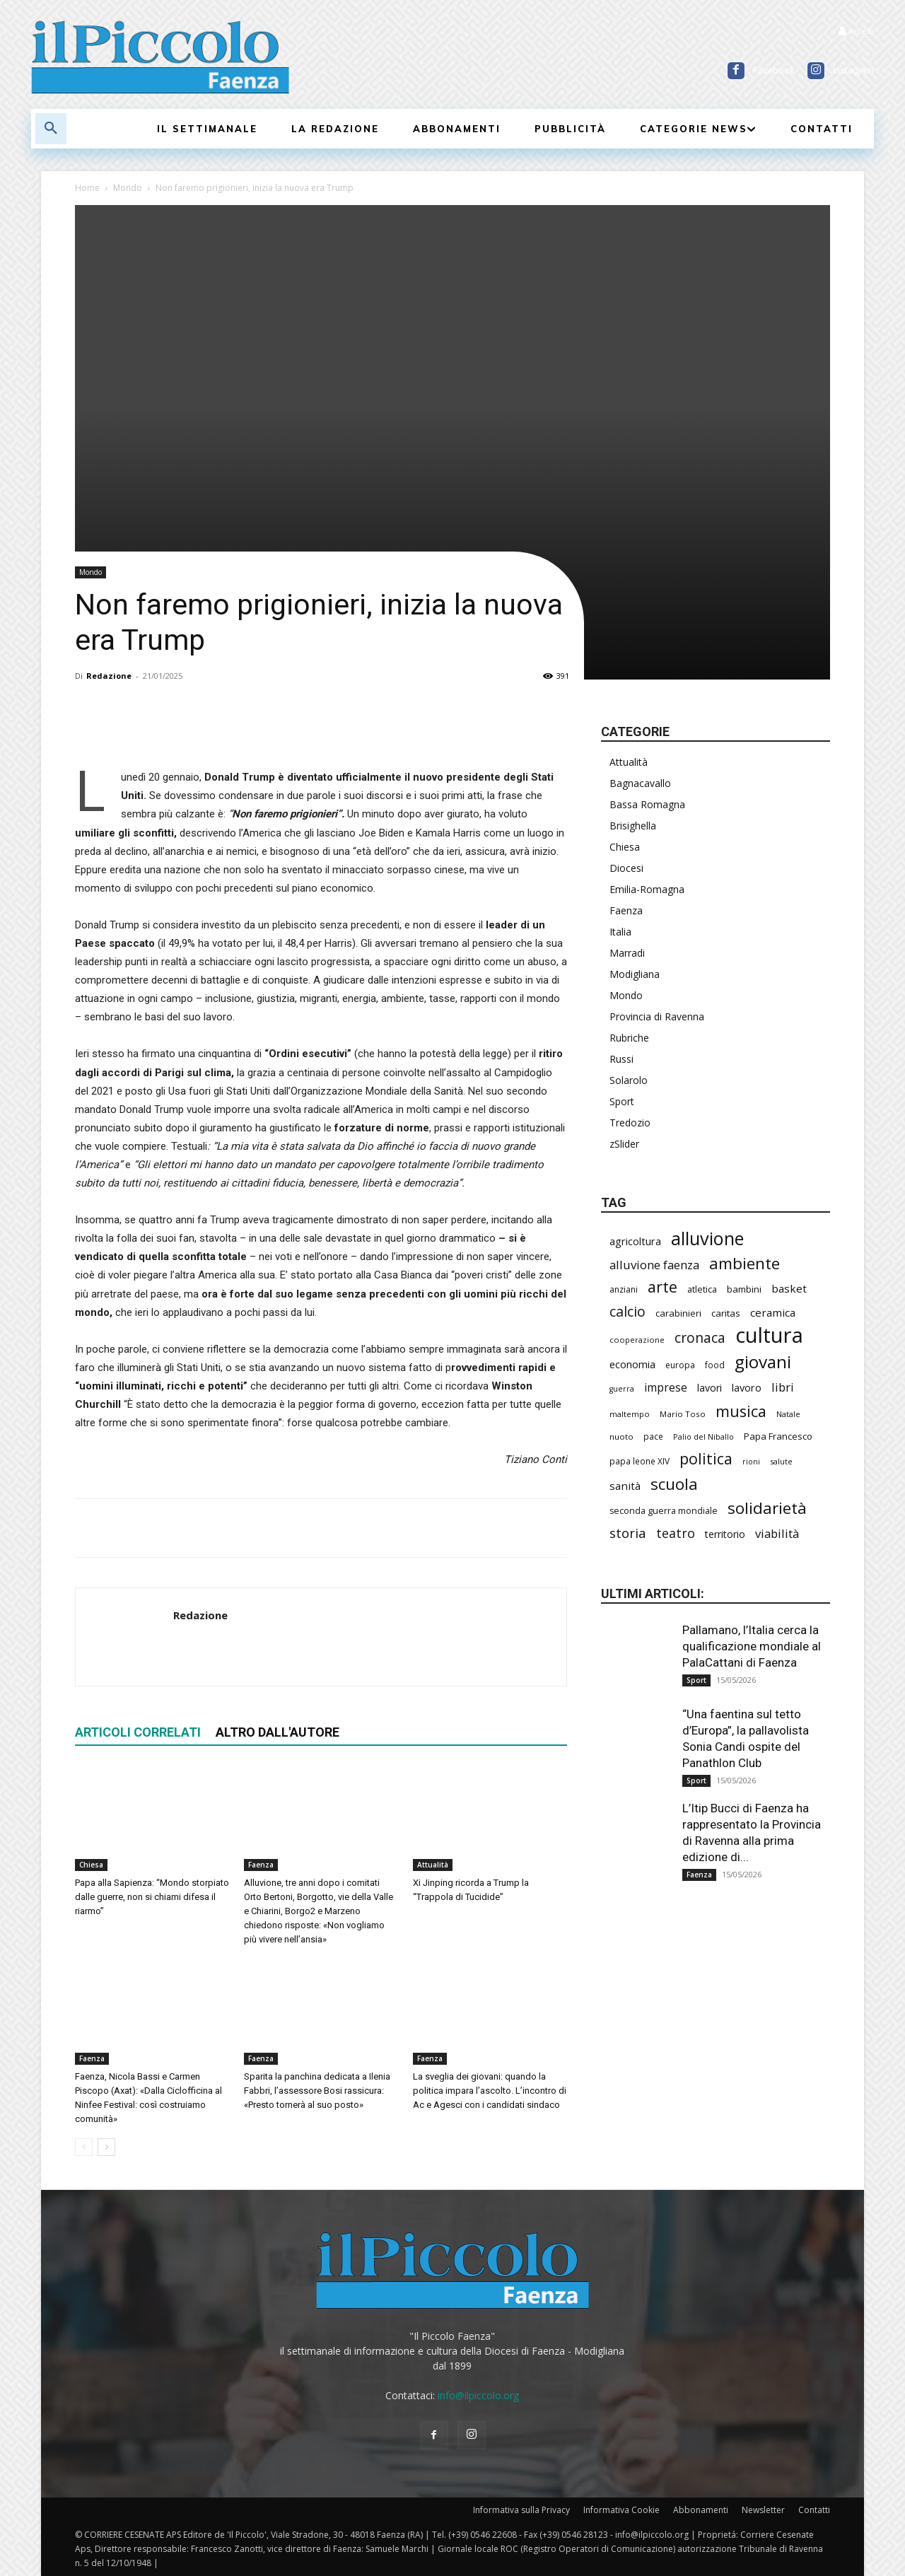 This screenshot has height=2576, width=905. Describe the element at coordinates (127, 188) in the screenshot. I see `Mondo` at that location.